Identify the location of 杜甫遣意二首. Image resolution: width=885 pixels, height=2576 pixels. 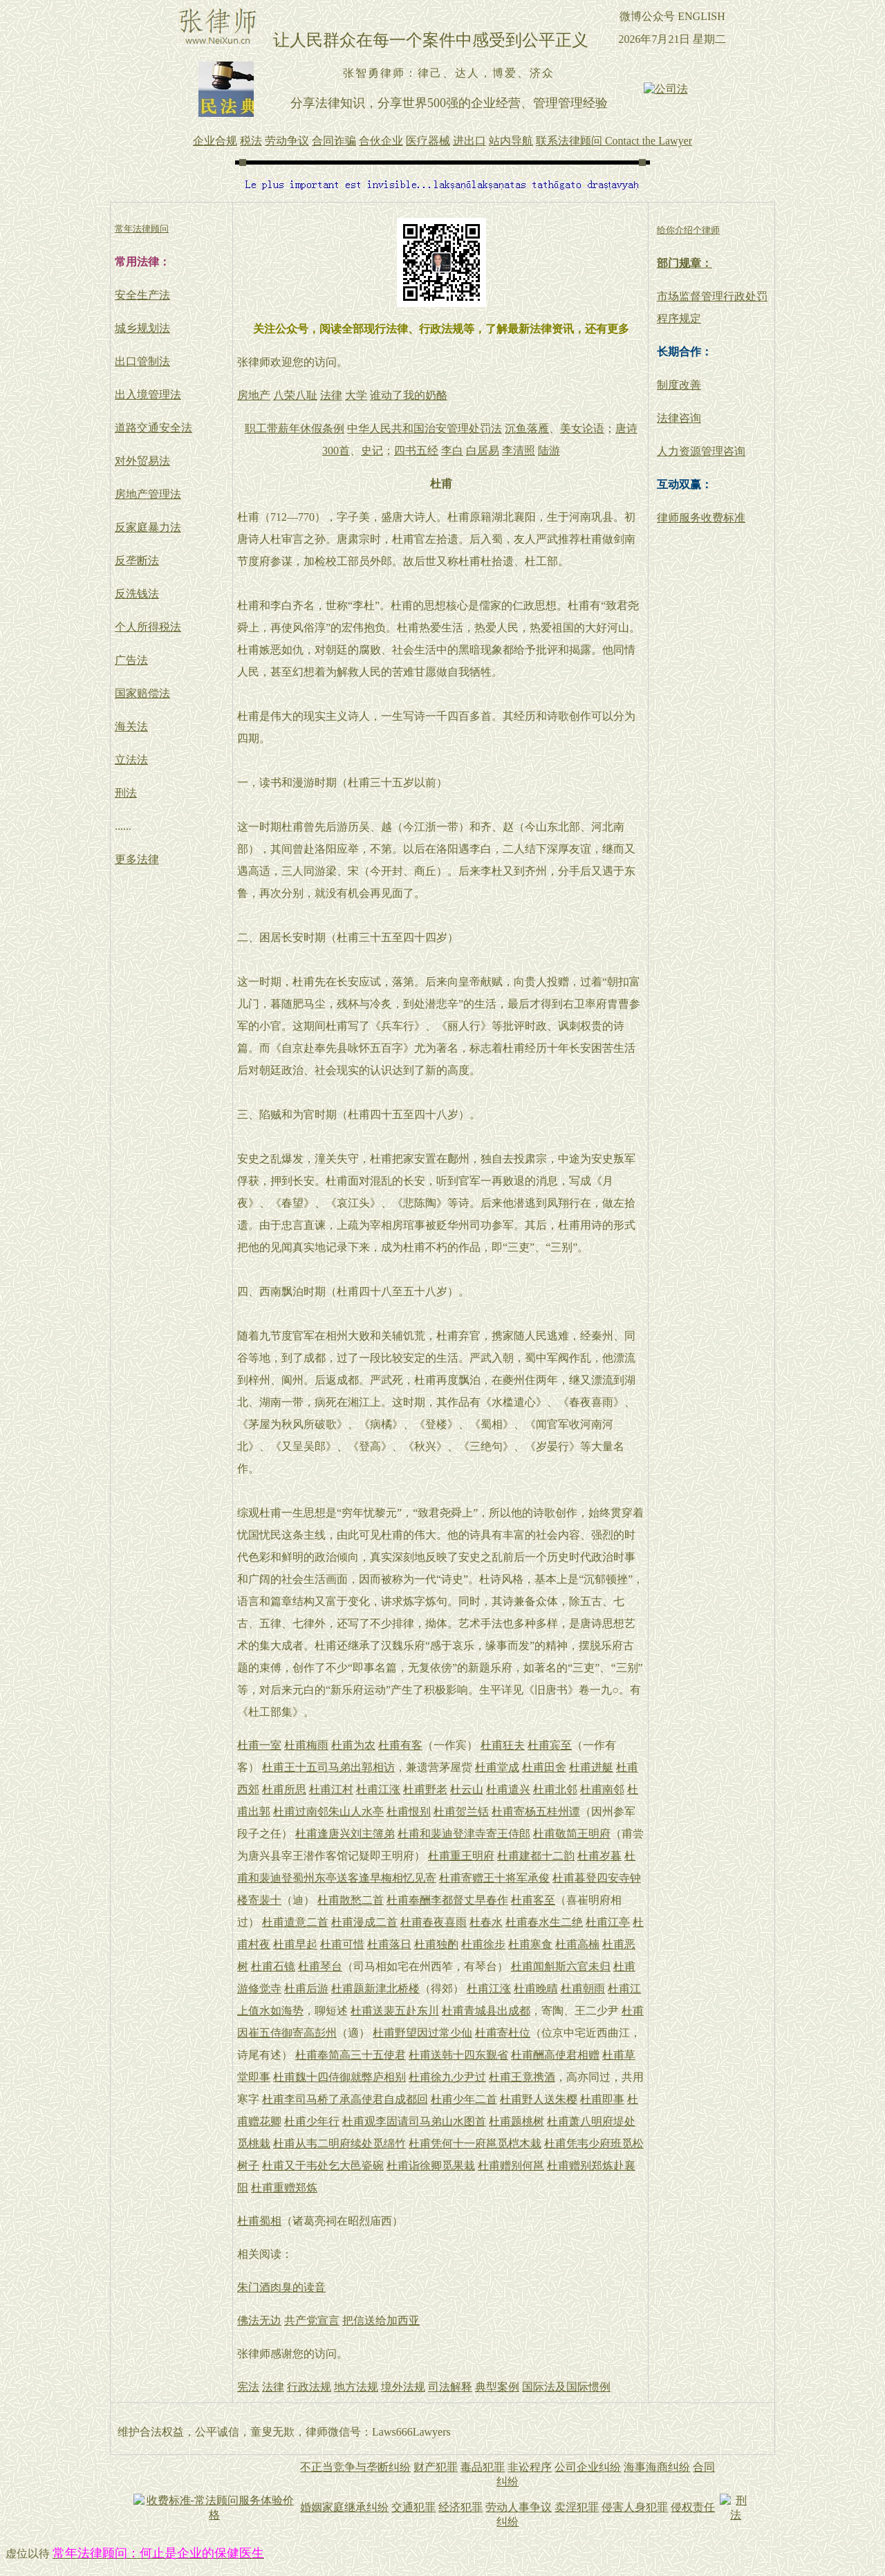
(295, 1922).